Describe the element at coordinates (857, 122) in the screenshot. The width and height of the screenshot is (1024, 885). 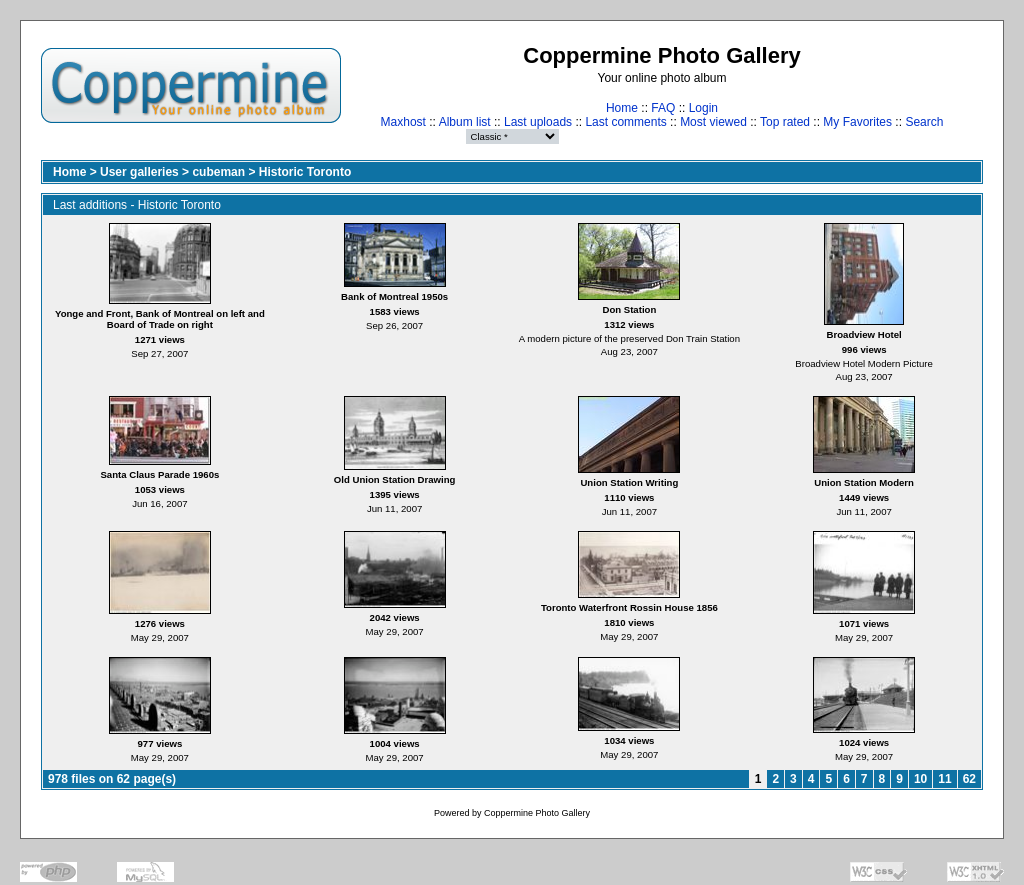
I see `My Favorites` at that location.